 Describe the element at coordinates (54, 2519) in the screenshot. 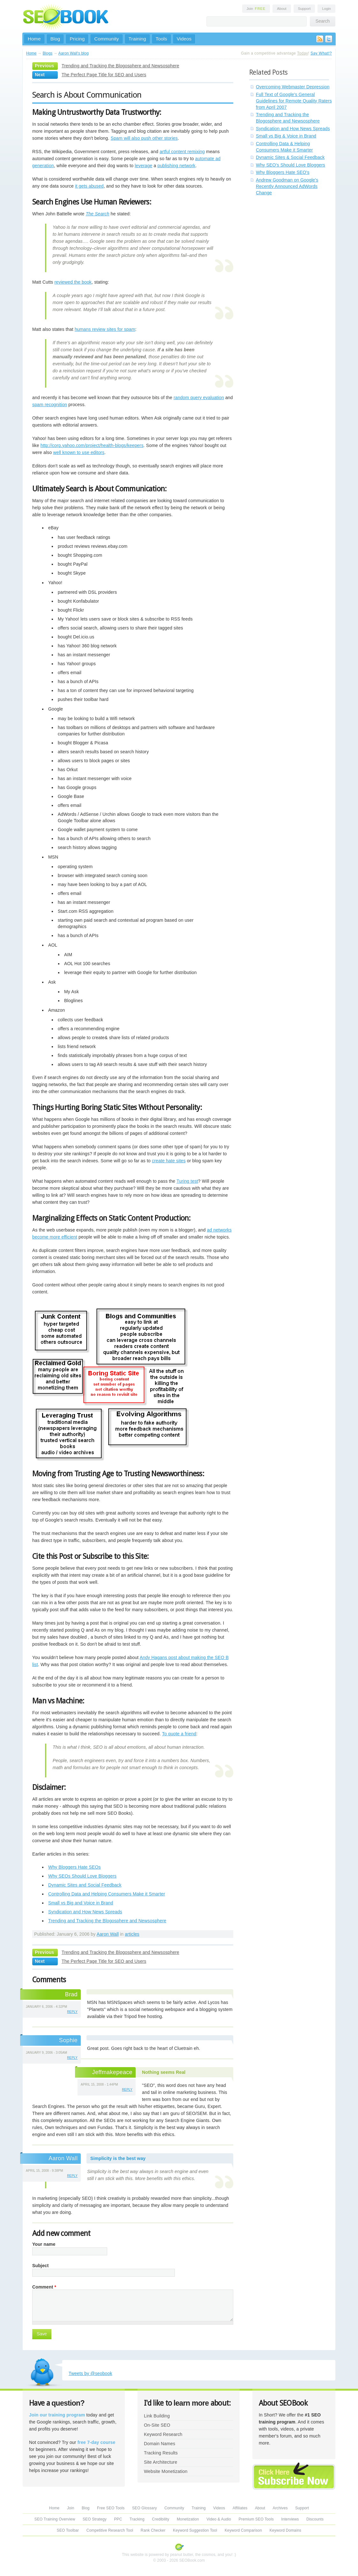

I see `SEO Training Overview` at that location.